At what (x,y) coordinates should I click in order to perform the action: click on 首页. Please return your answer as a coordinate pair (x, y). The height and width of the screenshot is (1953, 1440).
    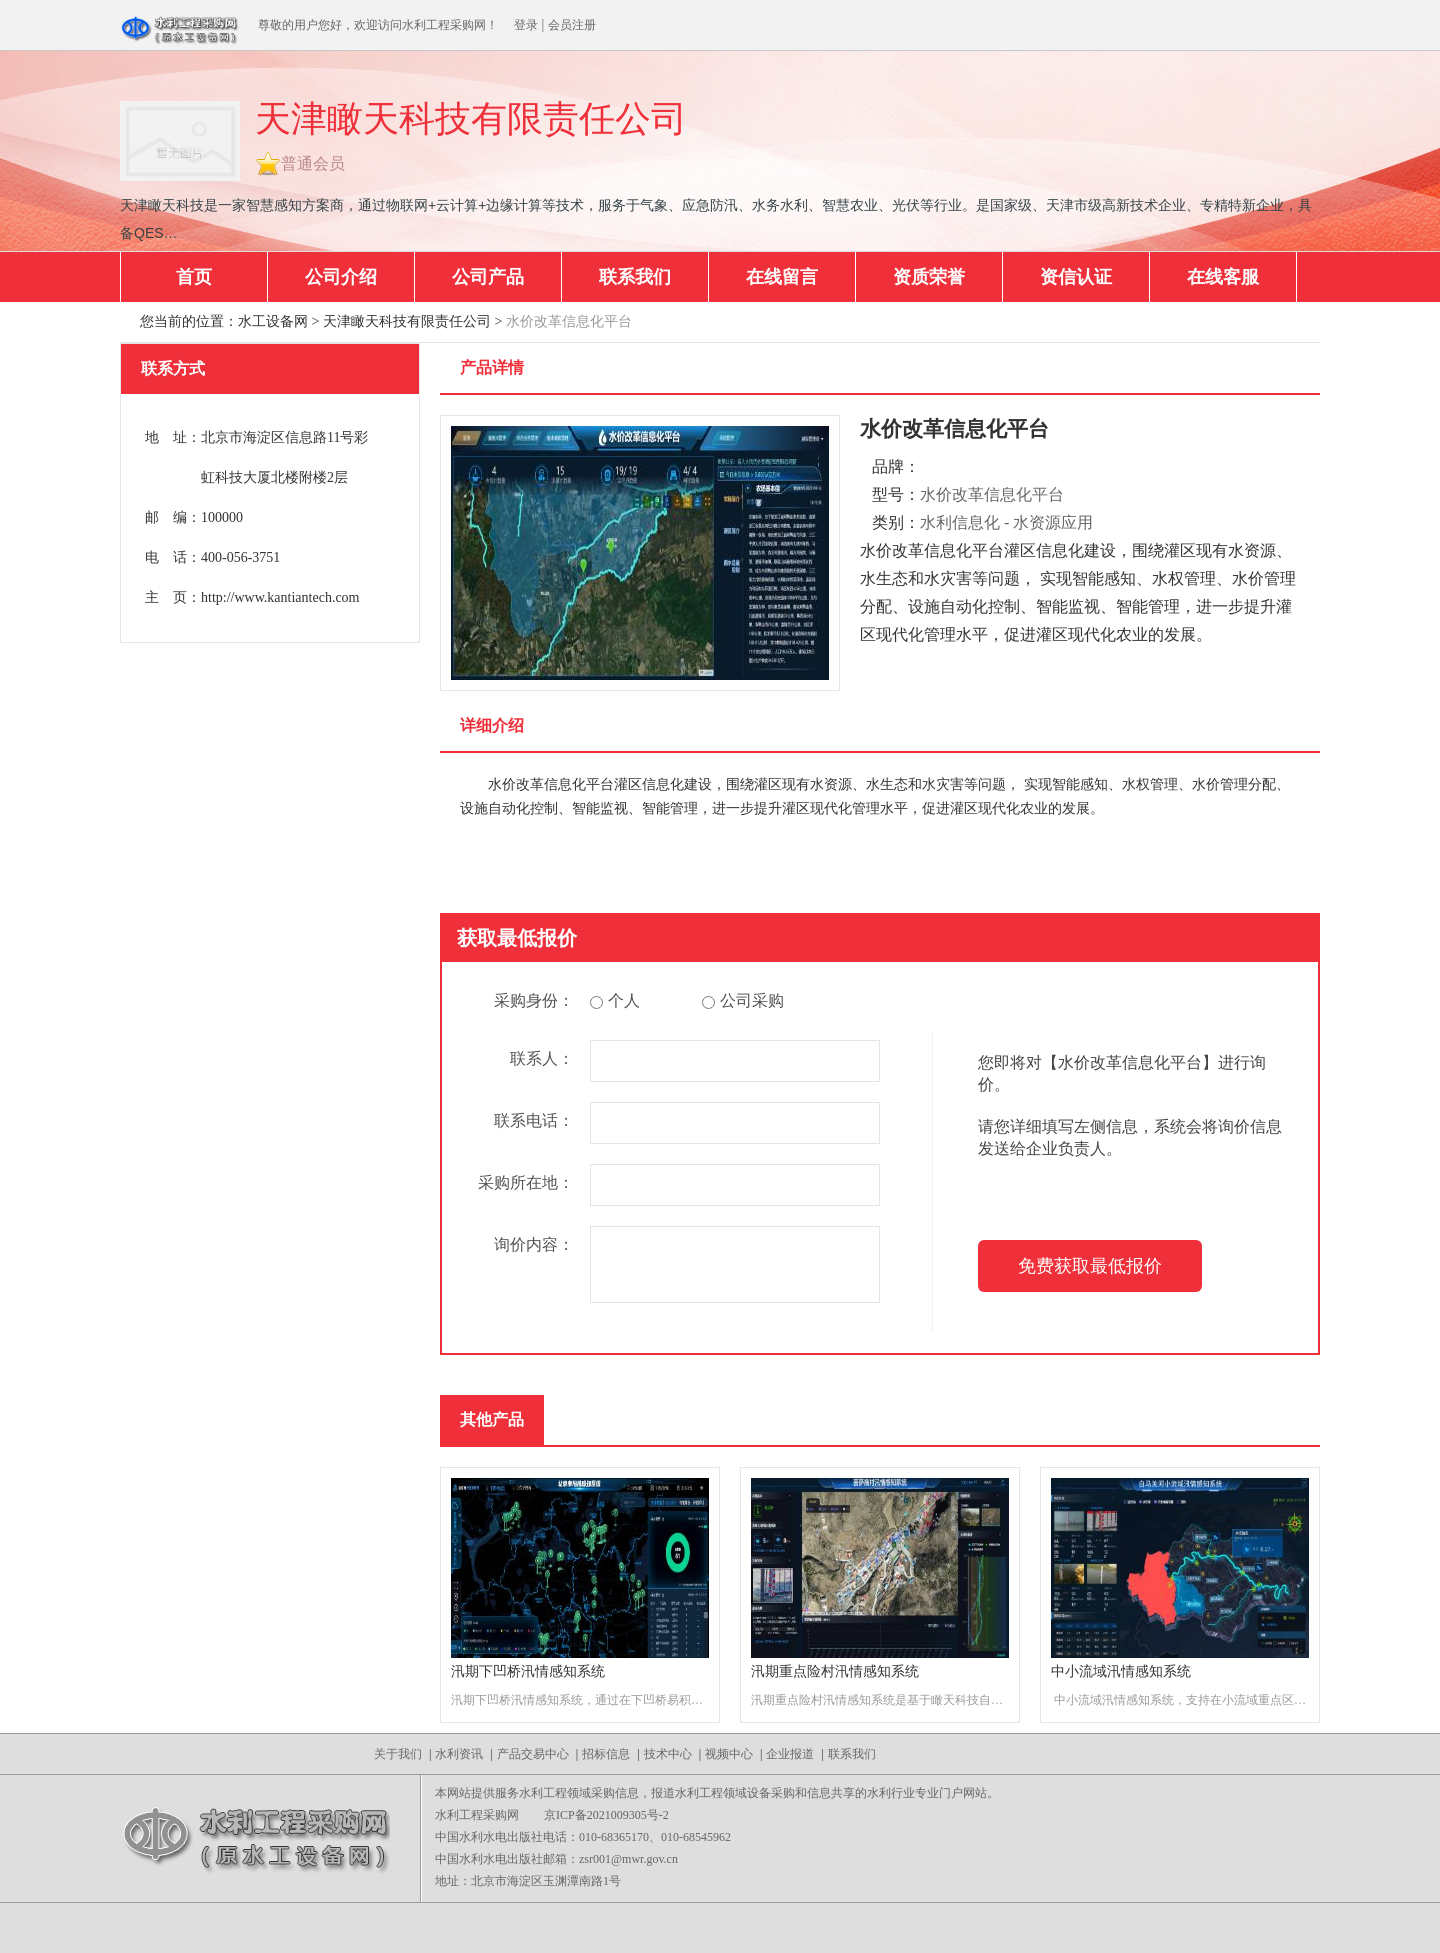
    Looking at the image, I should click on (194, 277).